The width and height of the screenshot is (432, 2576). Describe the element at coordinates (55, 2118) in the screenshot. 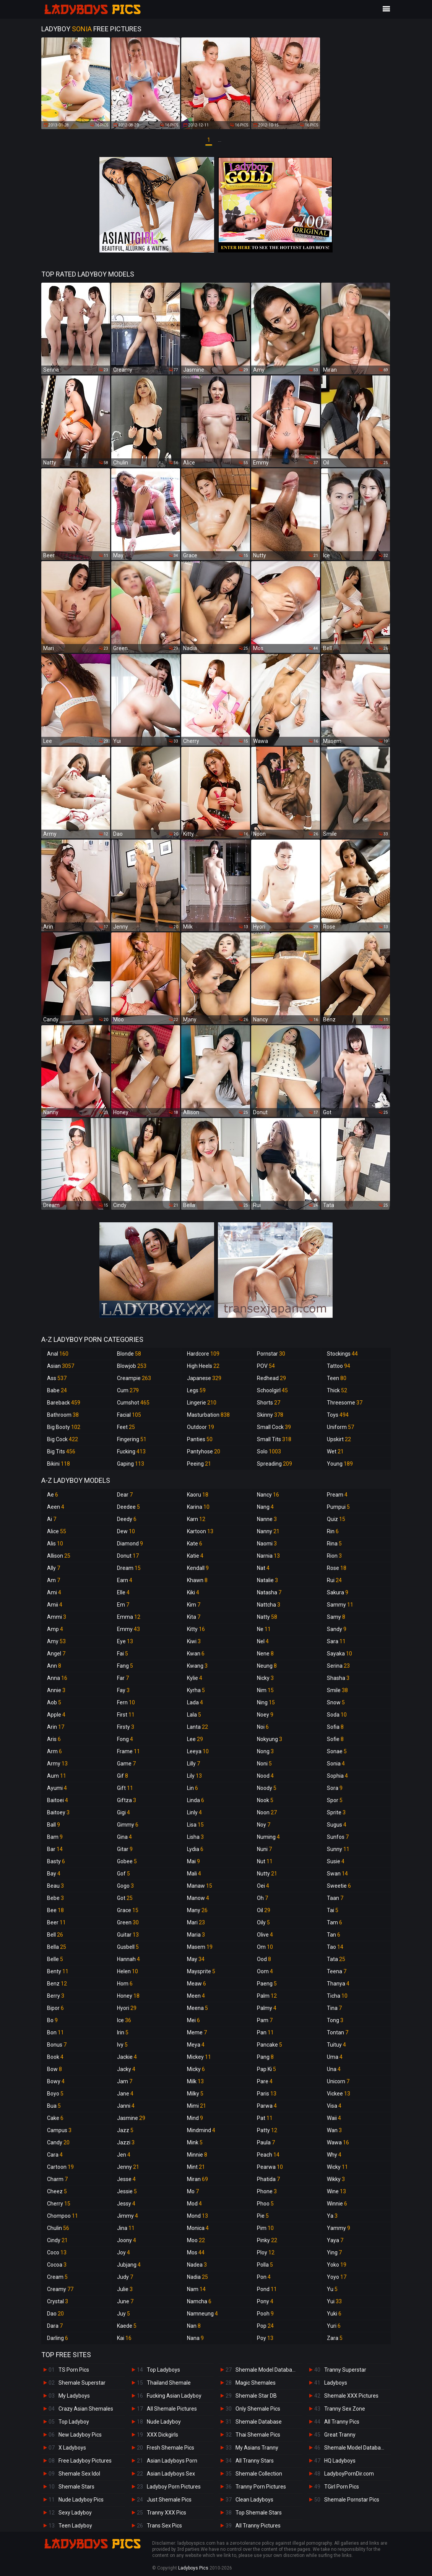

I see `Cake` at that location.